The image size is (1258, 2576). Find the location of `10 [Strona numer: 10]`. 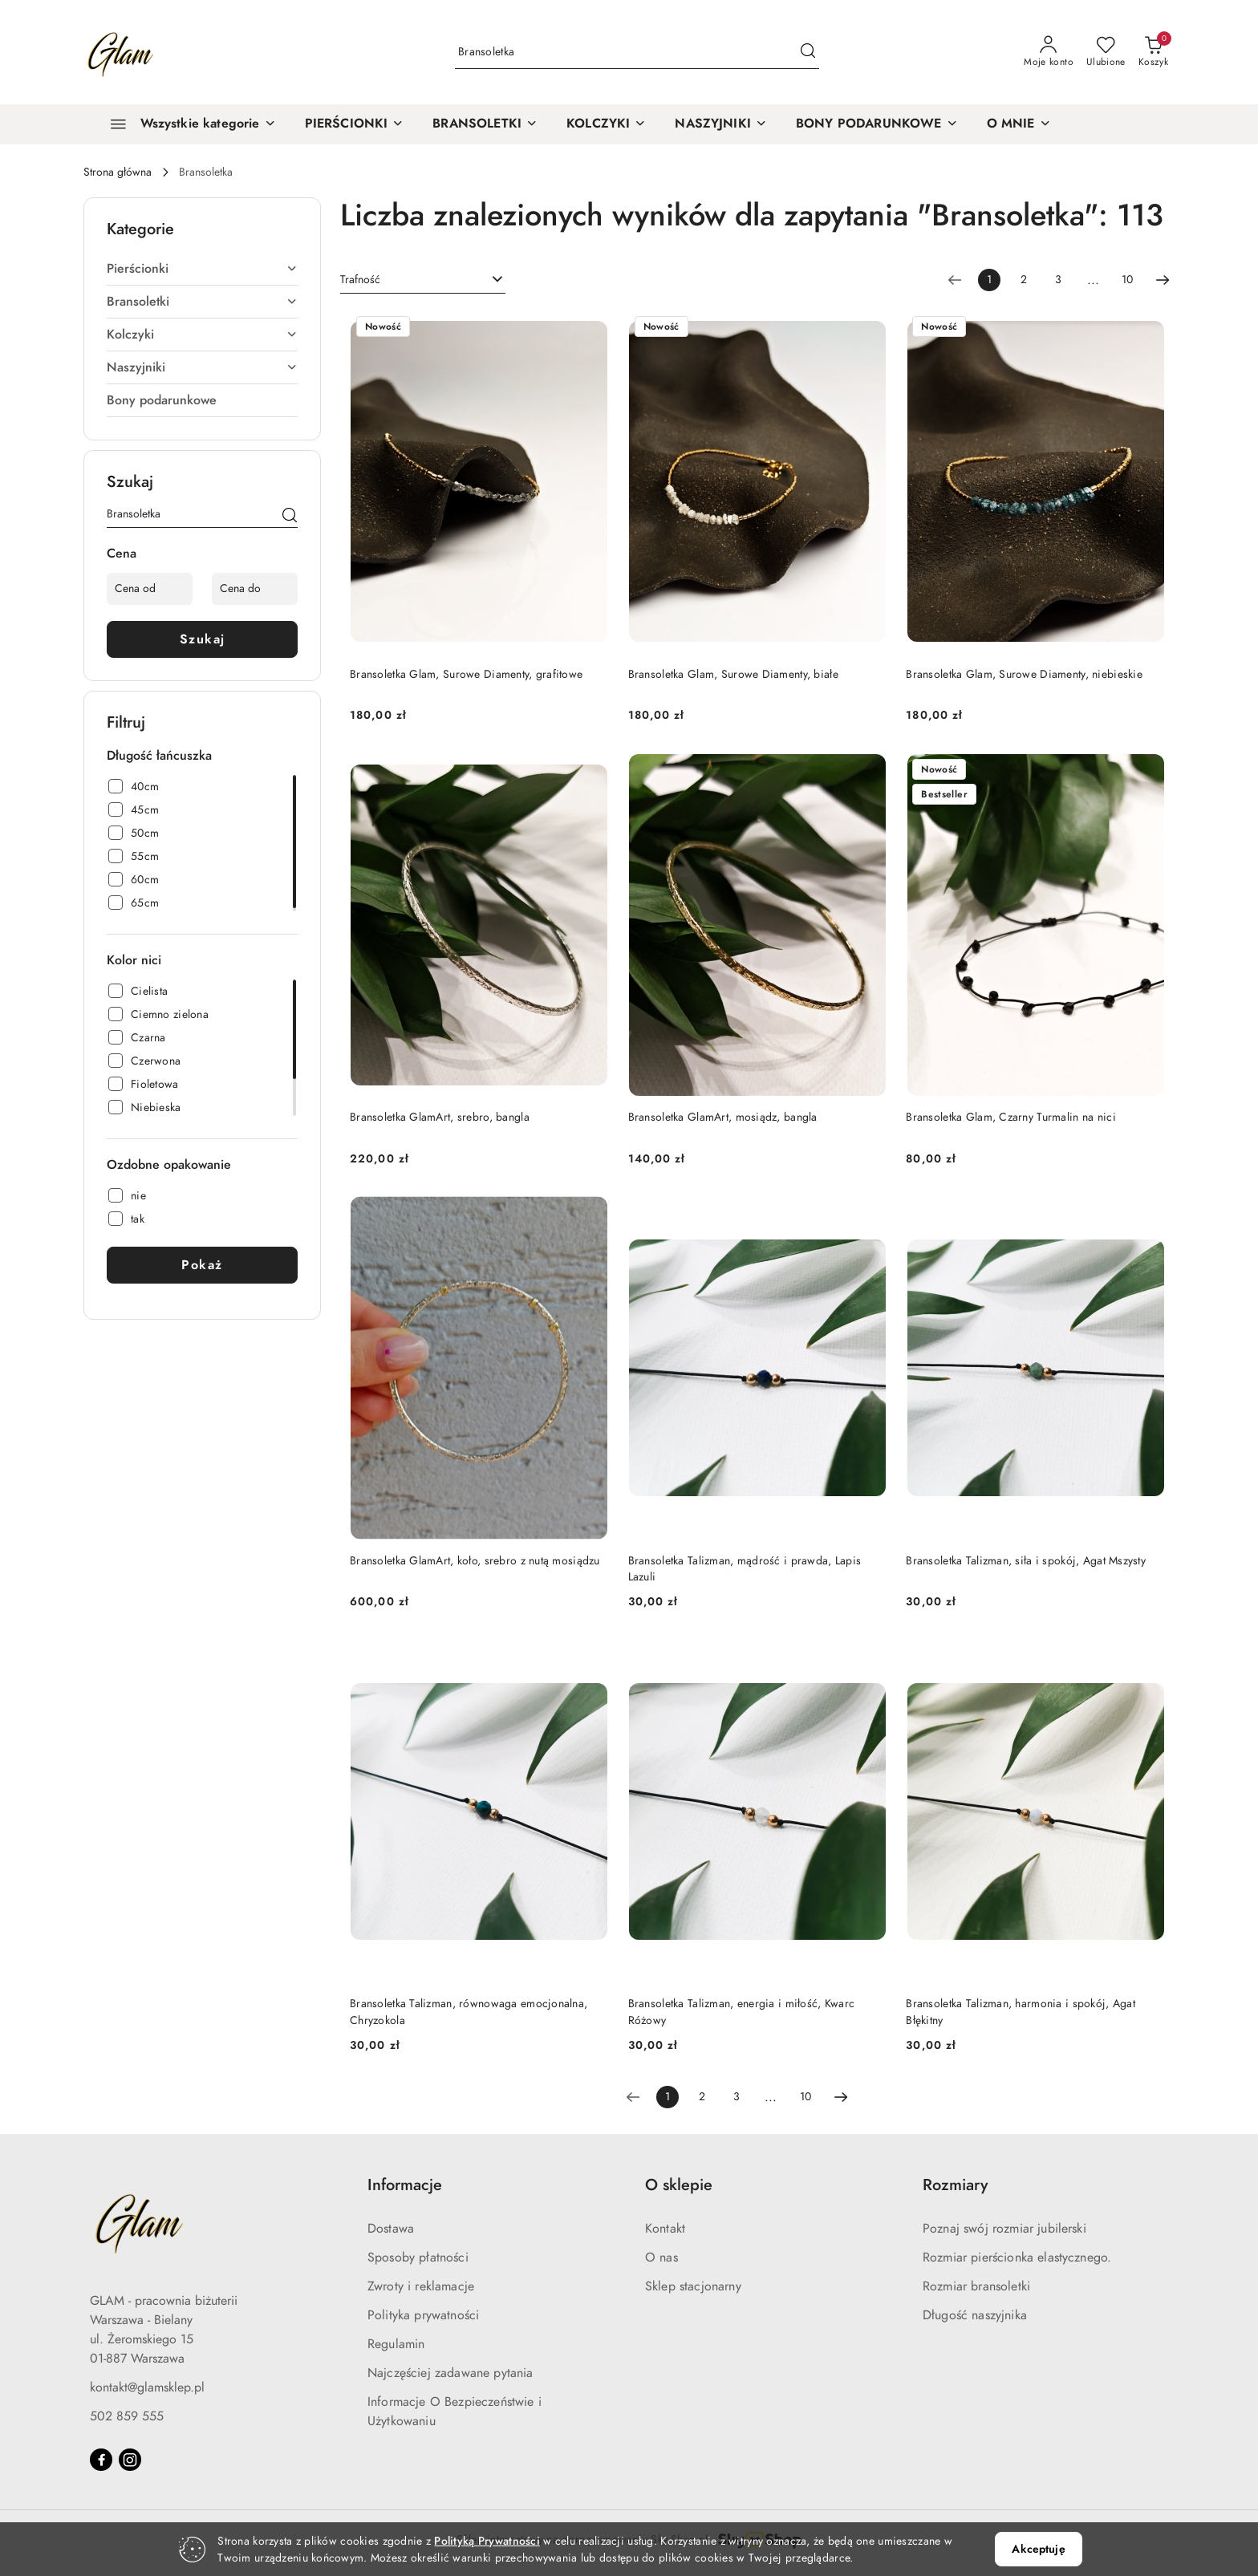

10 [Strona numer: 10] is located at coordinates (1127, 279).